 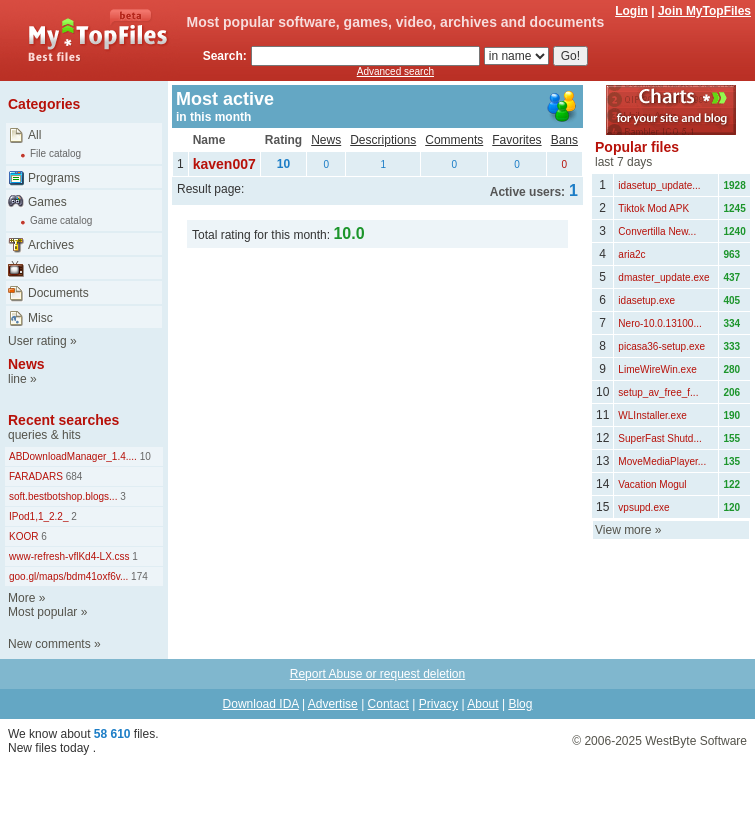 I want to click on setup_av_free_f..., so click(x=658, y=392).